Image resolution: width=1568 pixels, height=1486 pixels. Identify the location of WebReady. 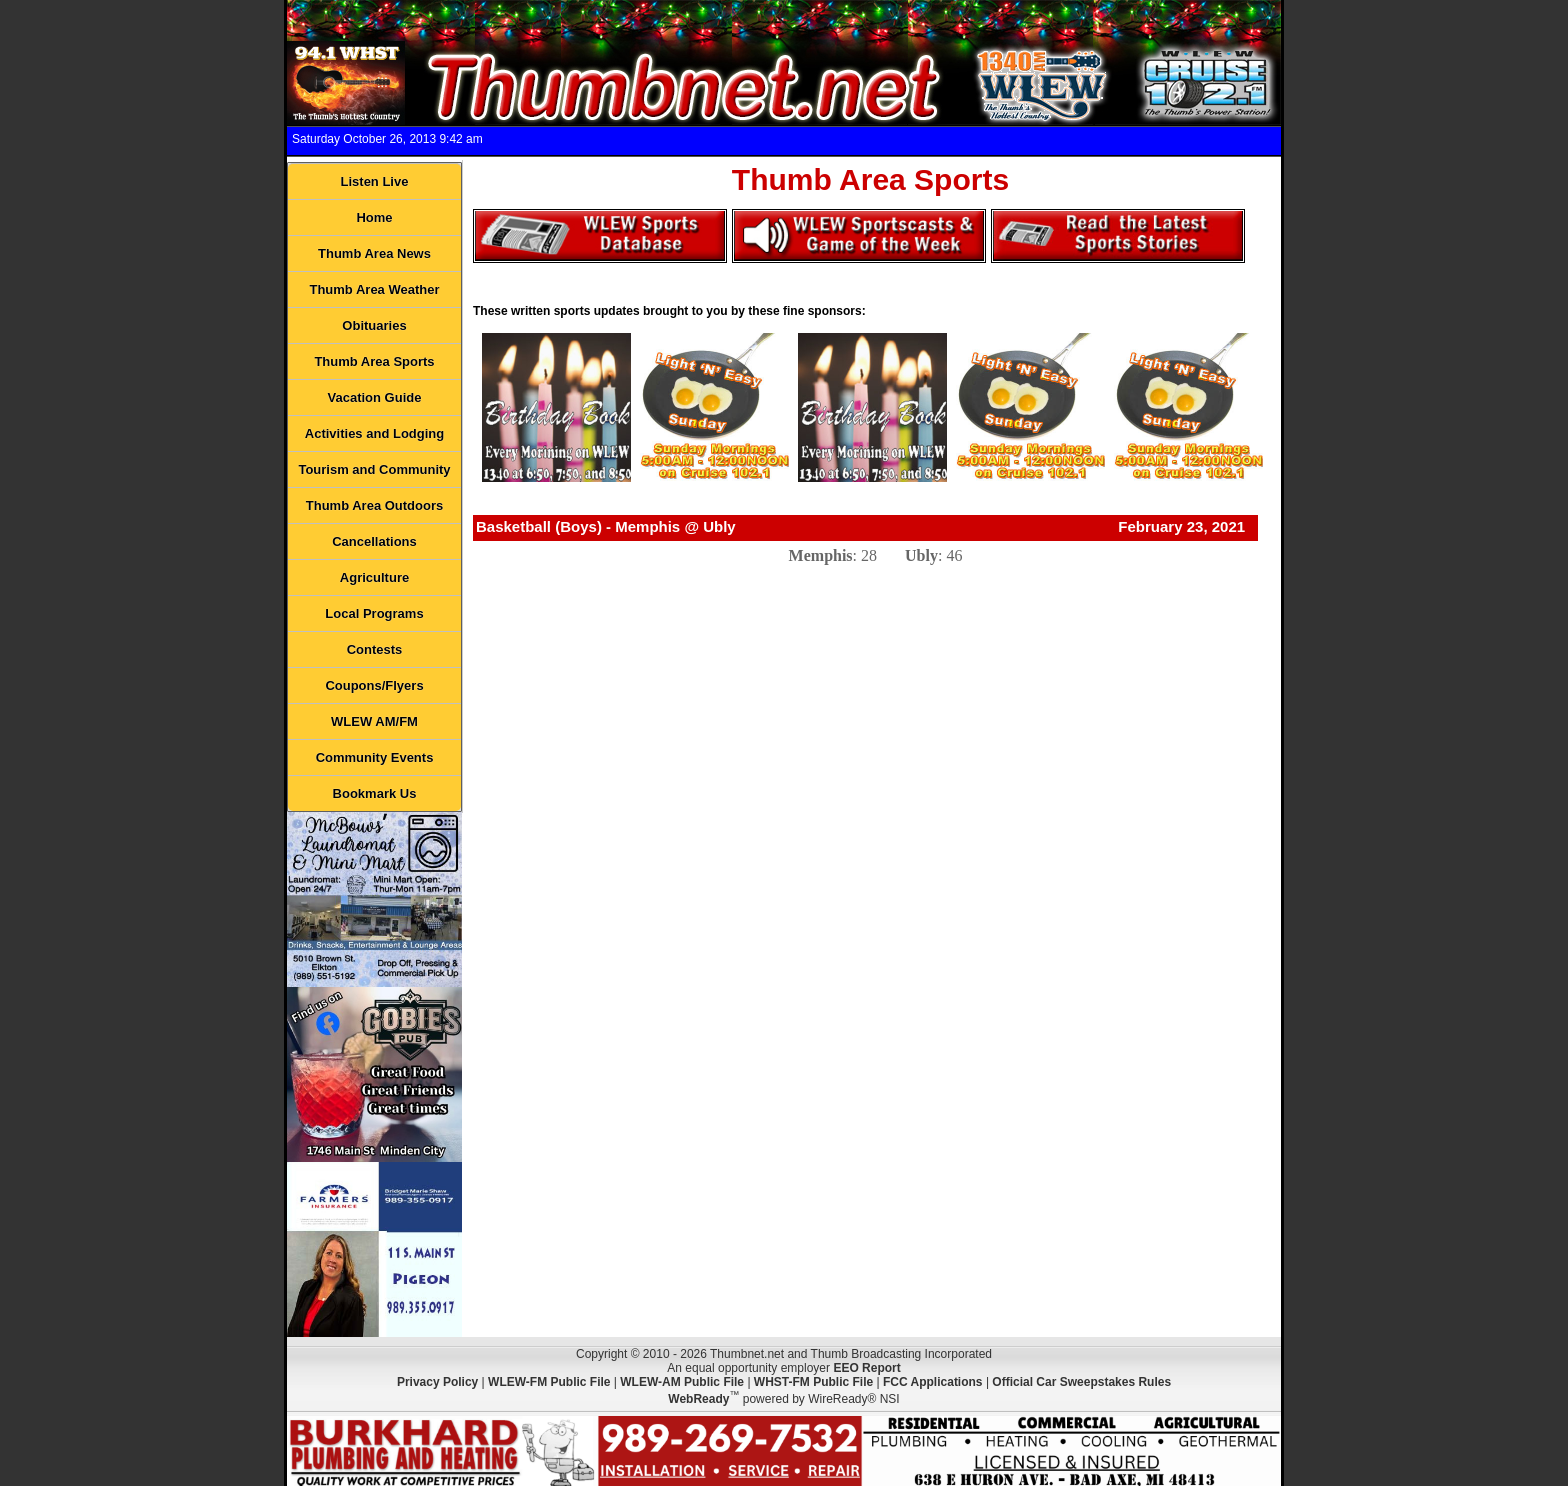
(698, 1399).